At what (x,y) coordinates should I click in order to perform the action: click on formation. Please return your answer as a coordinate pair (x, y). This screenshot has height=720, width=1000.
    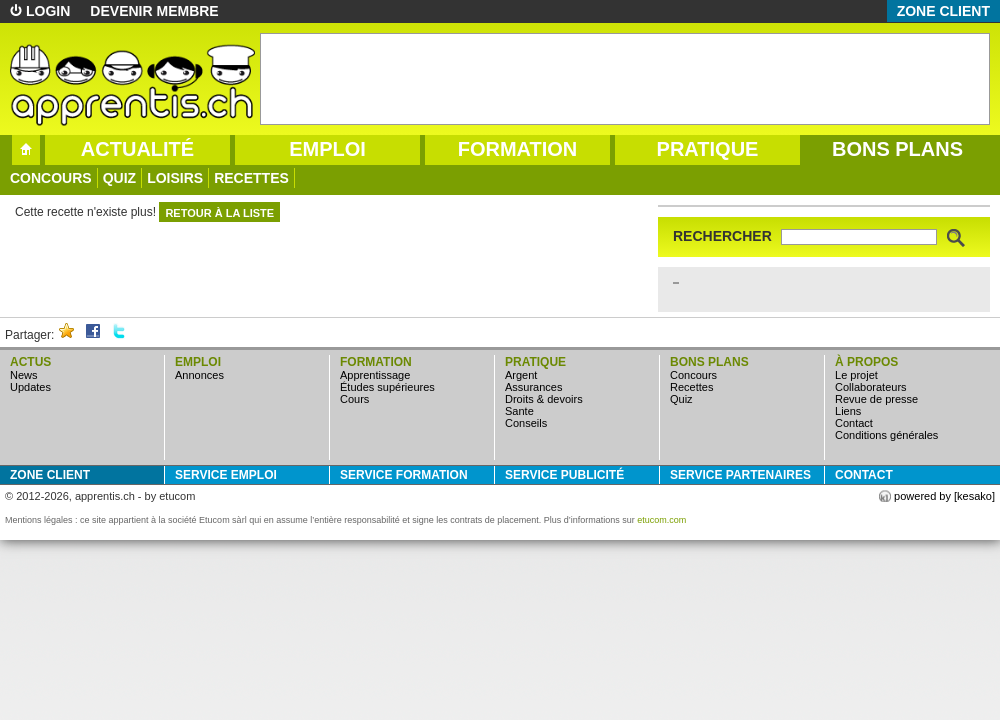
    Looking at the image, I should click on (518, 149).